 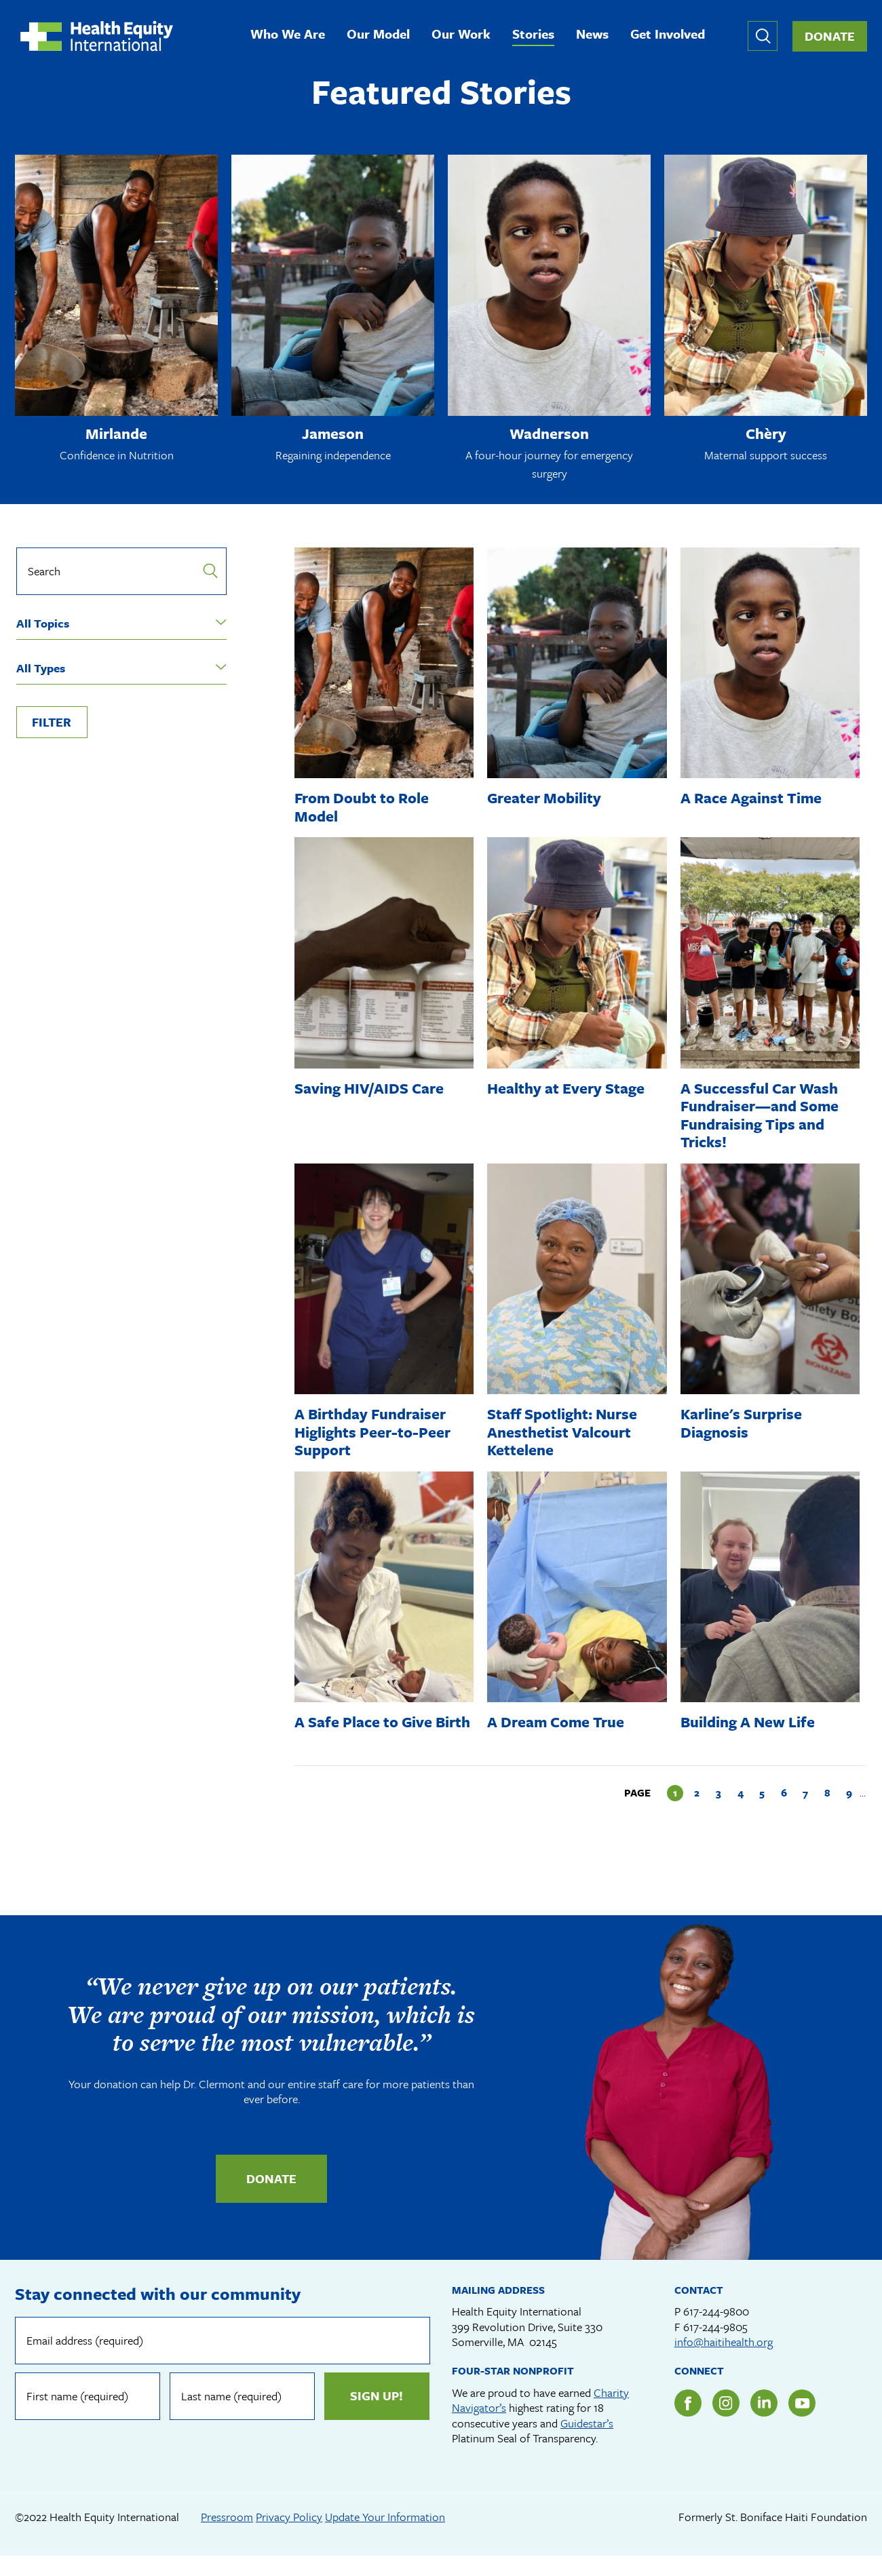 What do you see at coordinates (715, 2346) in the screenshot?
I see `617-244-9805` at bounding box center [715, 2346].